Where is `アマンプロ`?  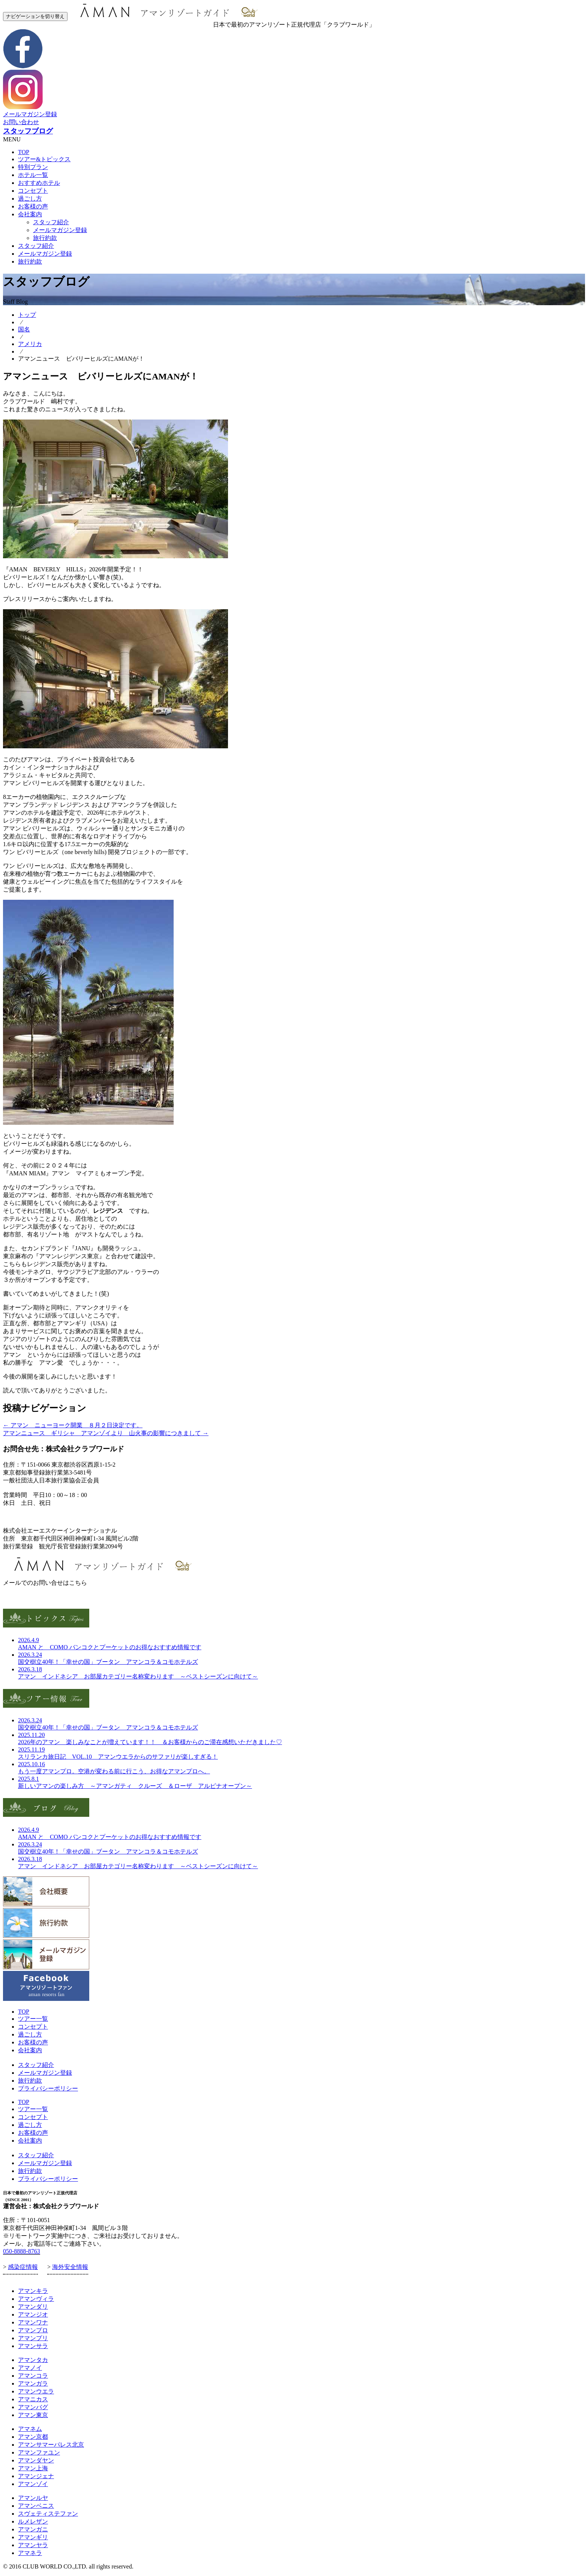
アマンプロ is located at coordinates (33, 2330).